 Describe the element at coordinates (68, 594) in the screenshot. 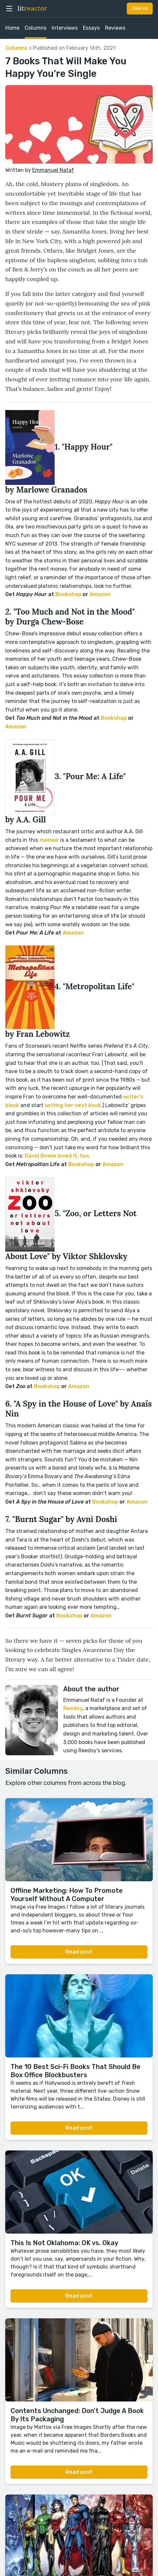

I see `Bookshop` at that location.